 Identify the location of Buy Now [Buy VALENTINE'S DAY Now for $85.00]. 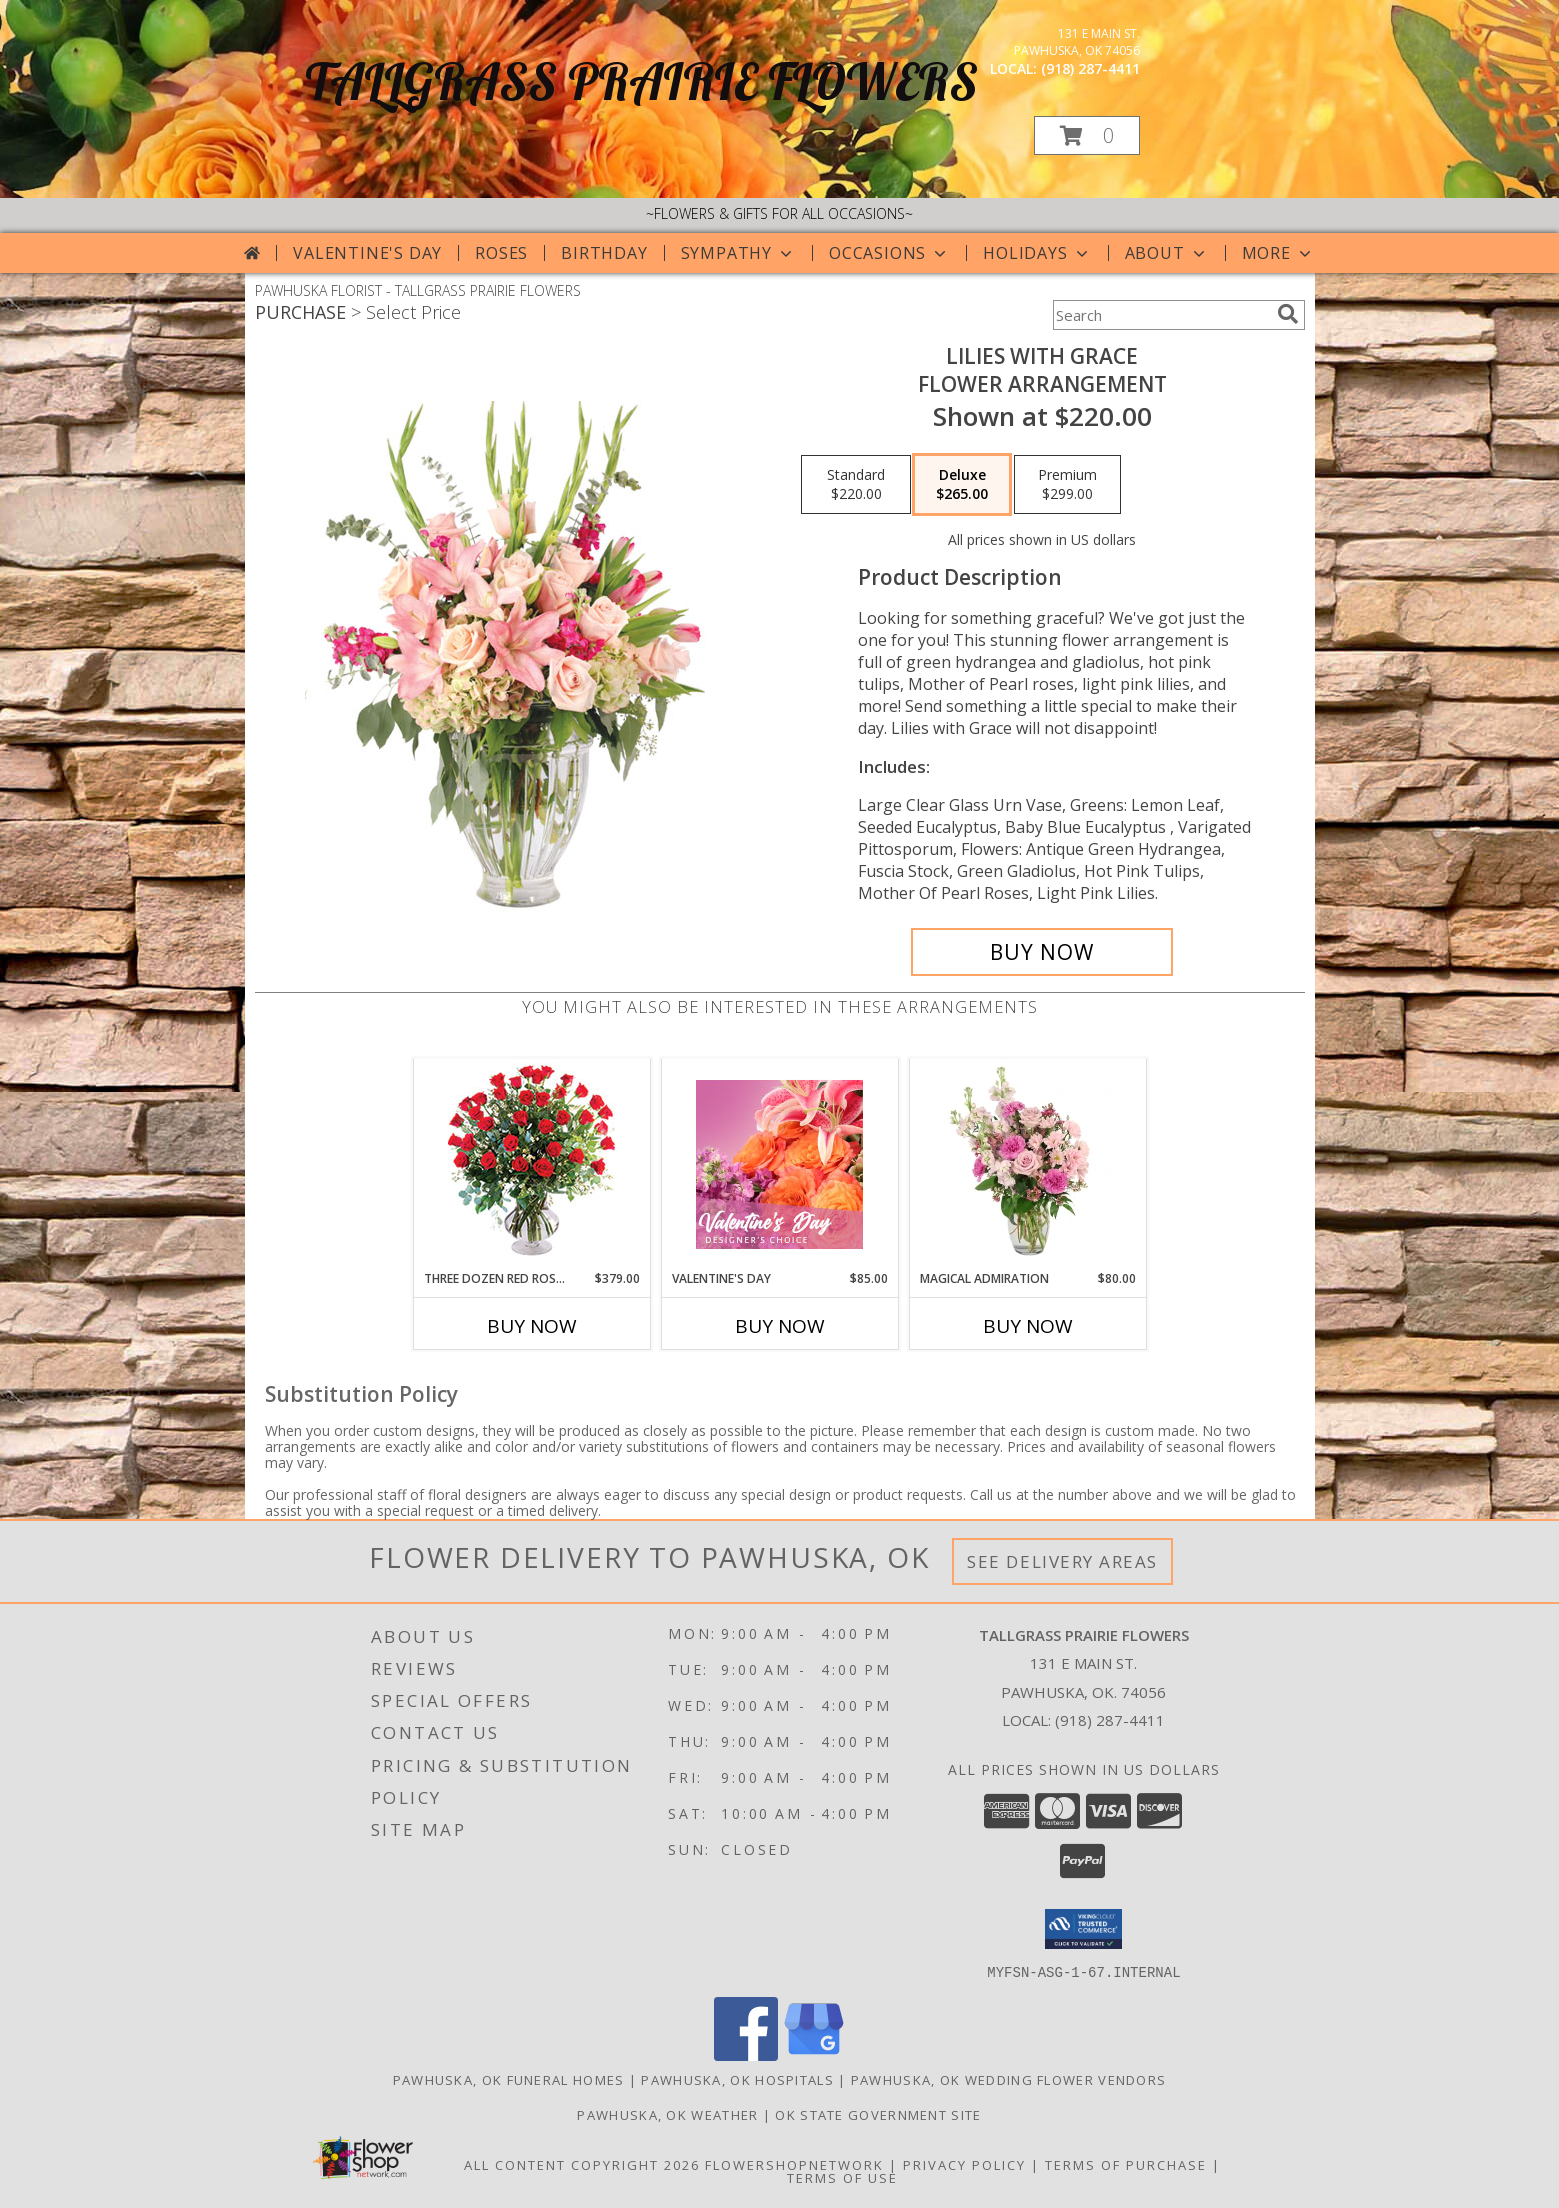
(780, 1326).